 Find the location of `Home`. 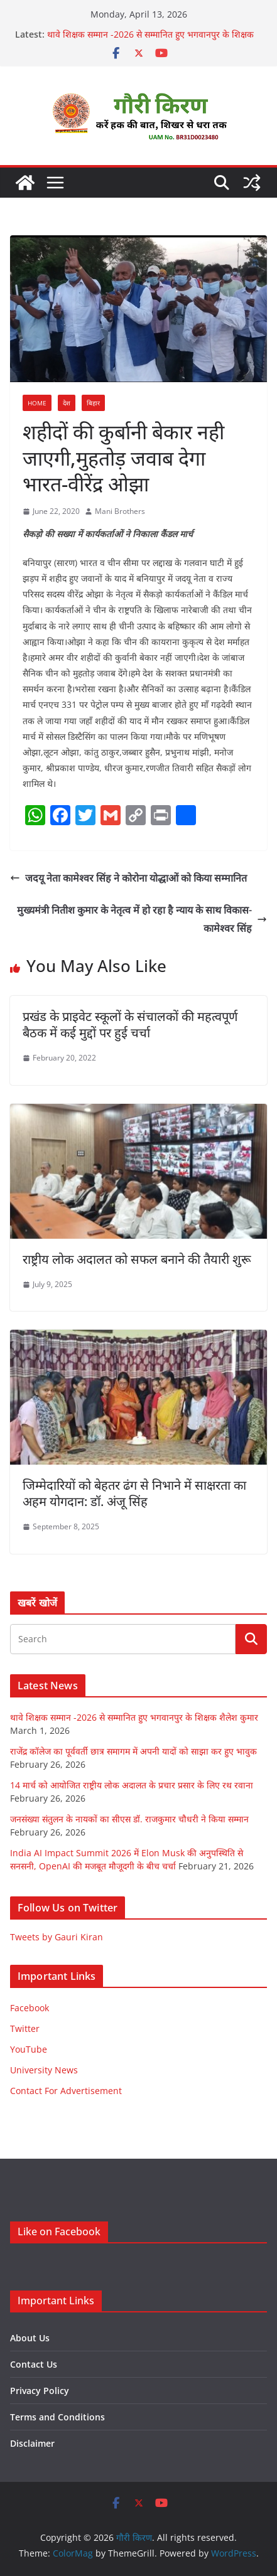

Home is located at coordinates (37, 402).